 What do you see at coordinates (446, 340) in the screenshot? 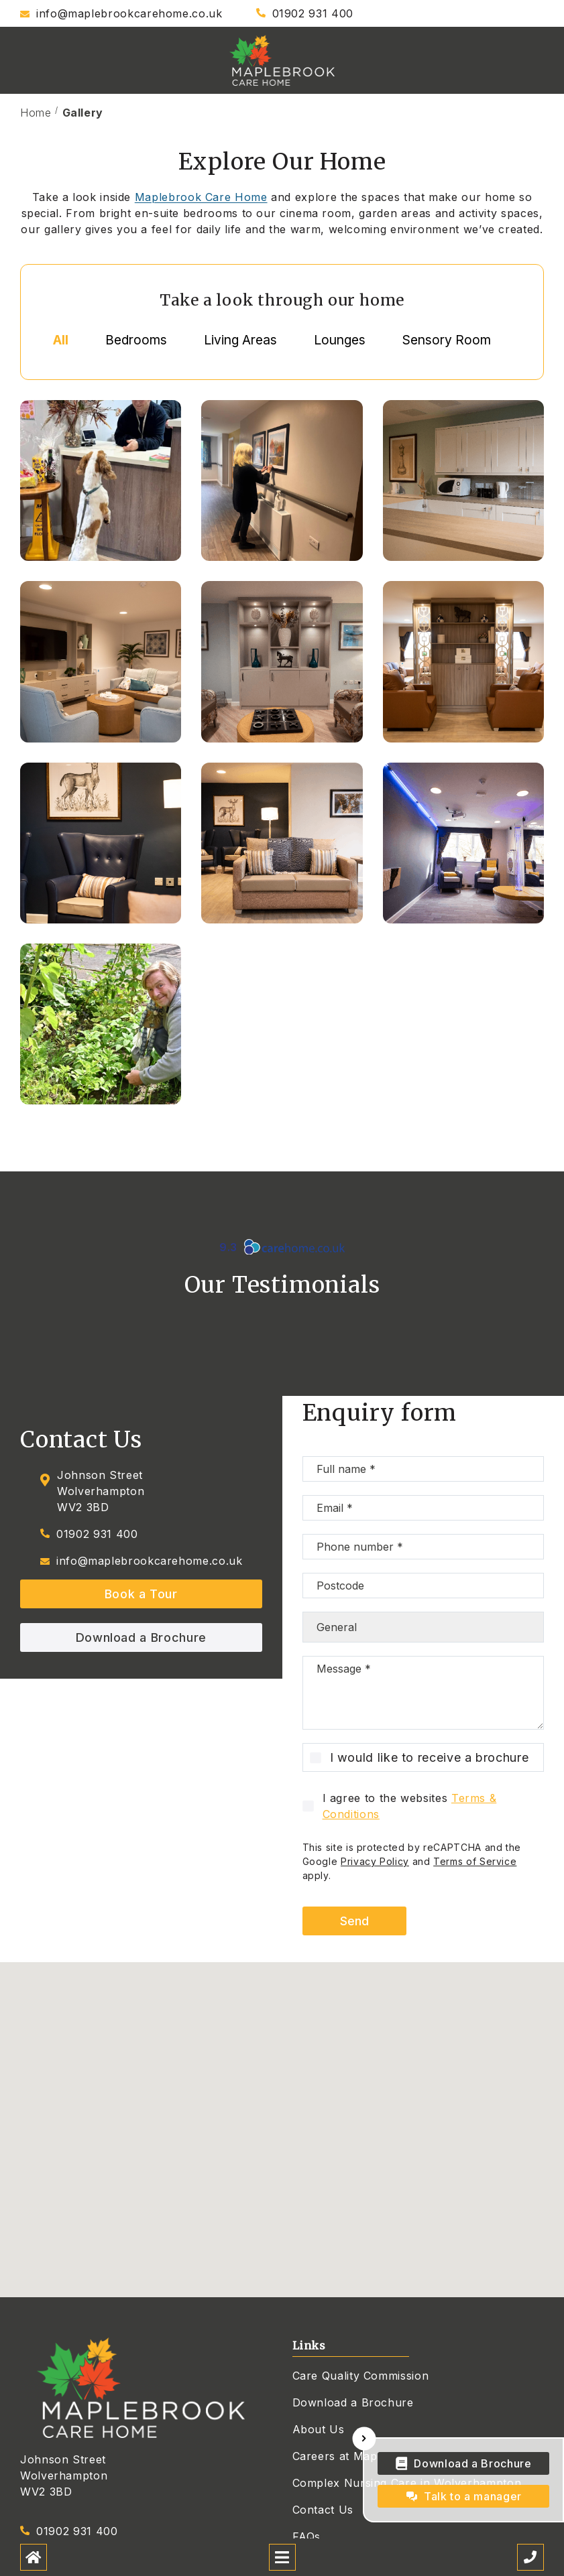
I see `Sensory Room` at bounding box center [446, 340].